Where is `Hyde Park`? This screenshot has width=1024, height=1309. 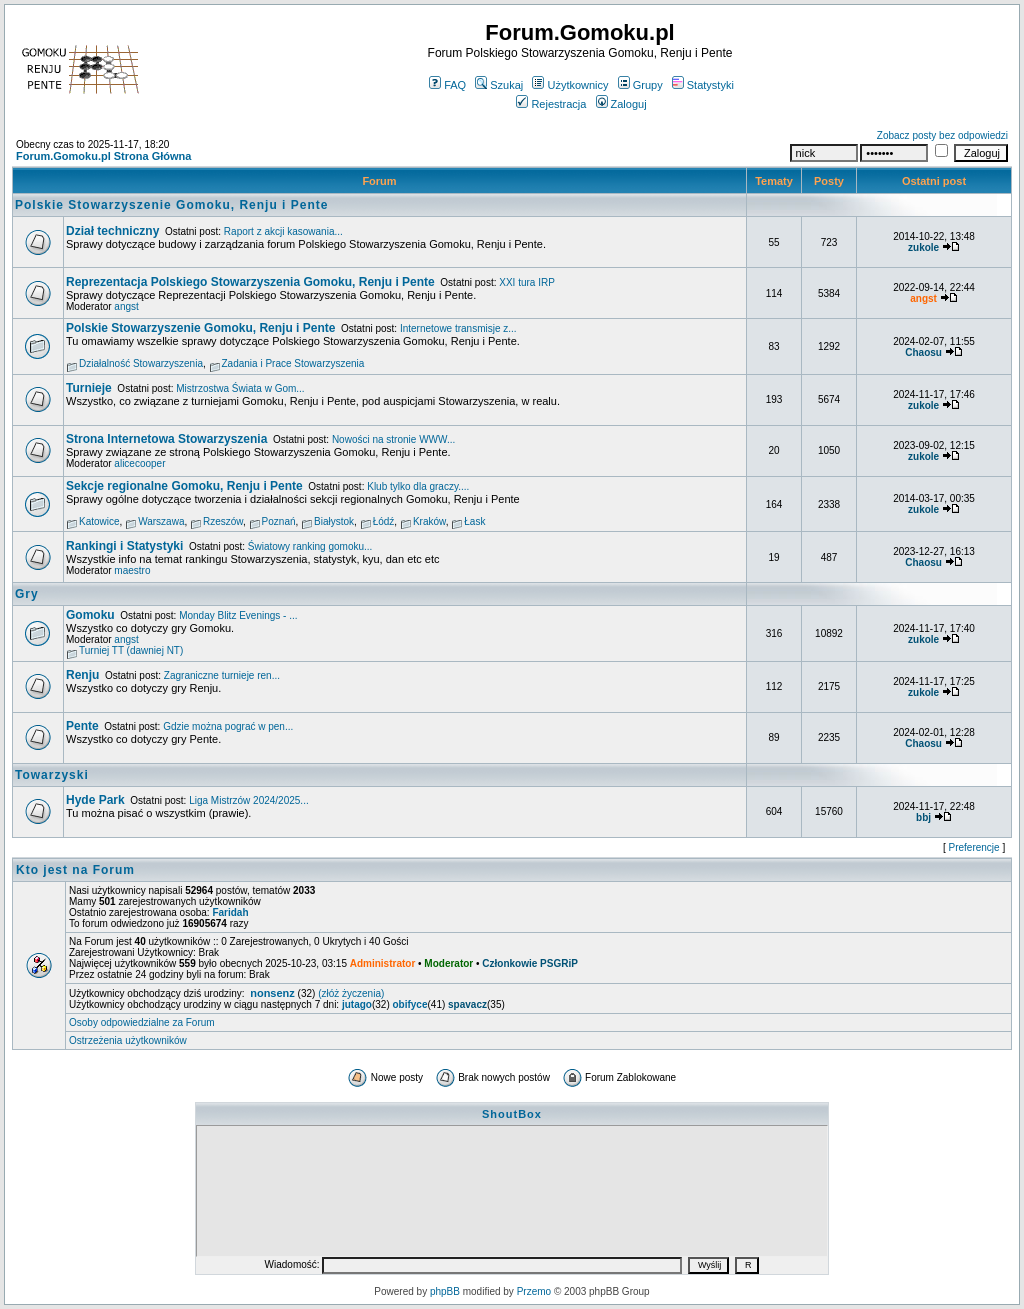 Hyde Park is located at coordinates (95, 800).